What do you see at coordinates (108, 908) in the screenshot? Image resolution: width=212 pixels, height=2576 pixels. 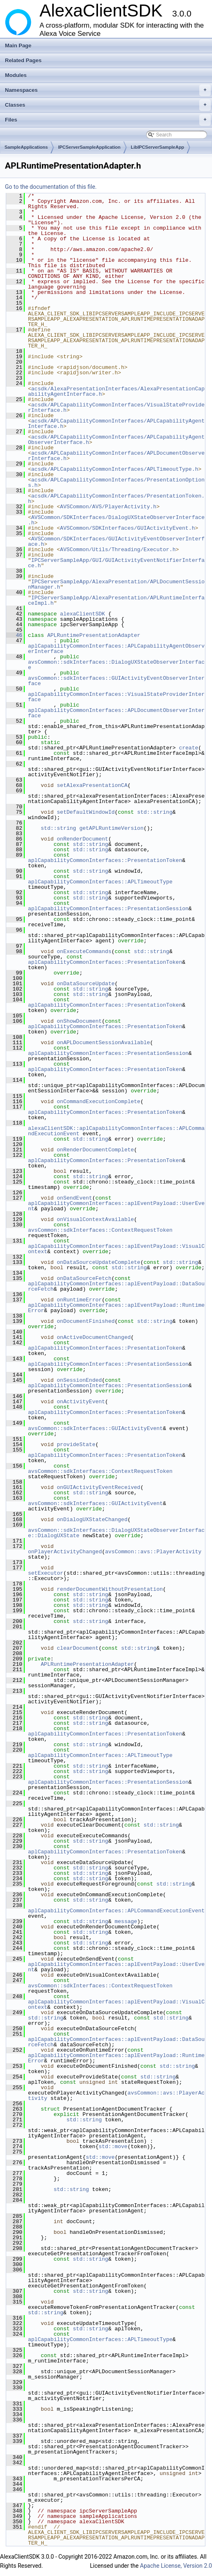 I see `aplCapabilityCommonInterfaces::PresentationSession` at bounding box center [108, 908].